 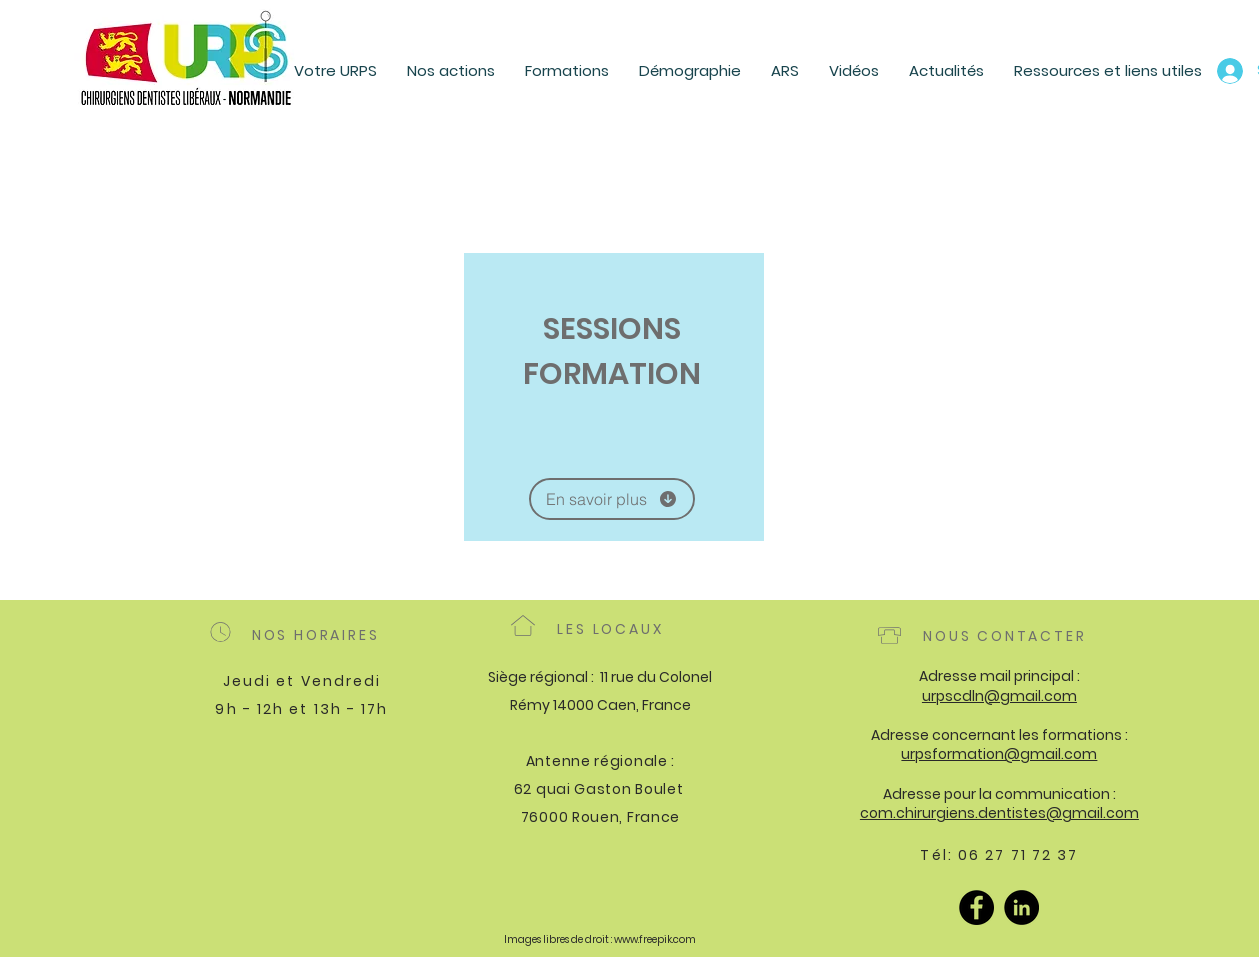 What do you see at coordinates (976, 907) in the screenshot?
I see `[Facebook]` at bounding box center [976, 907].